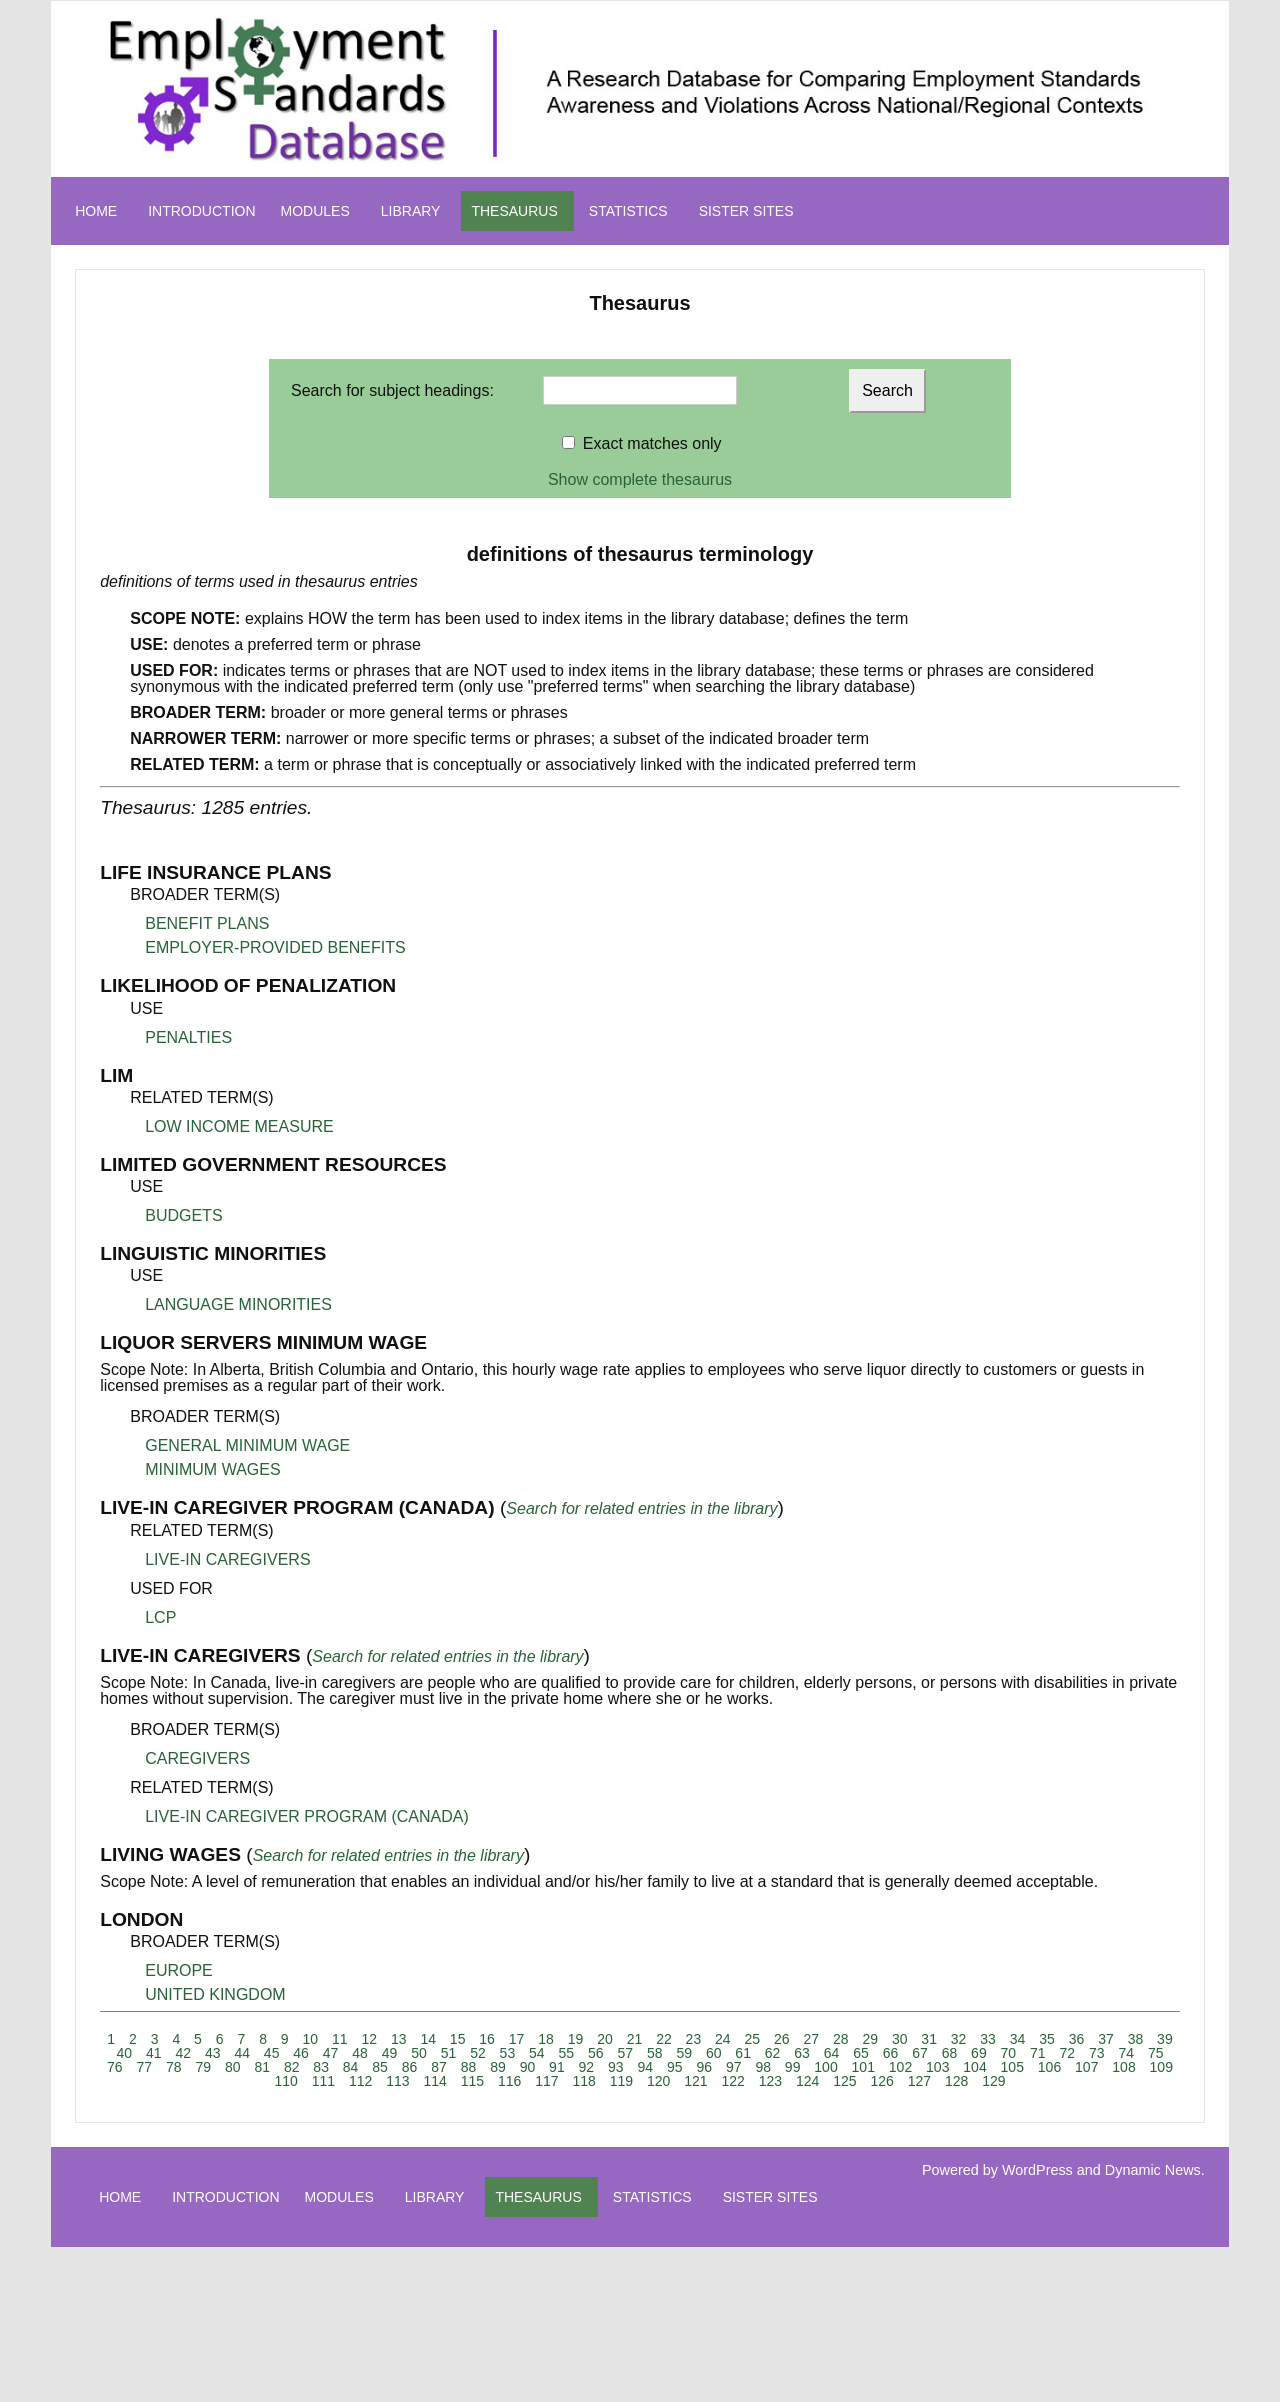 Image resolution: width=1280 pixels, height=2402 pixels. I want to click on 116, so click(509, 2081).